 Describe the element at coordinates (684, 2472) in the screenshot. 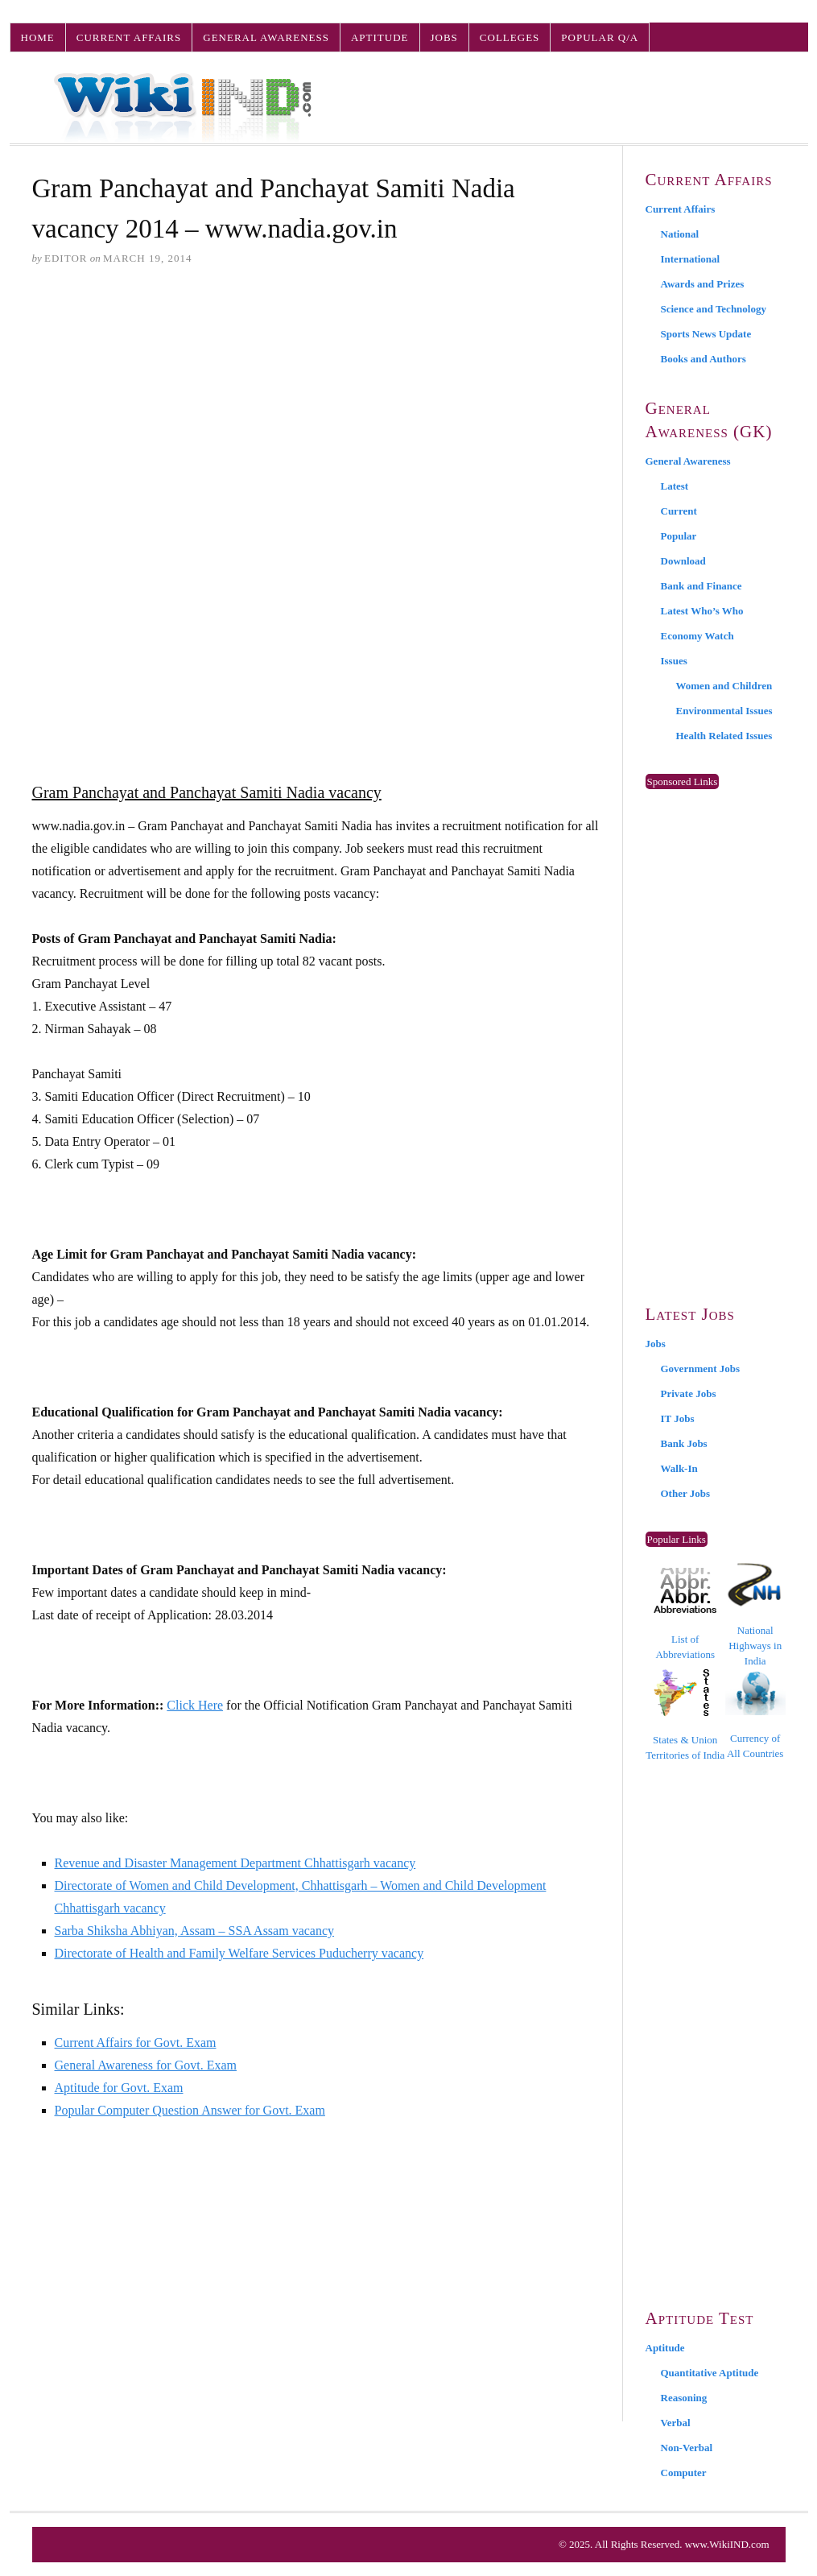

I see `Computer` at that location.